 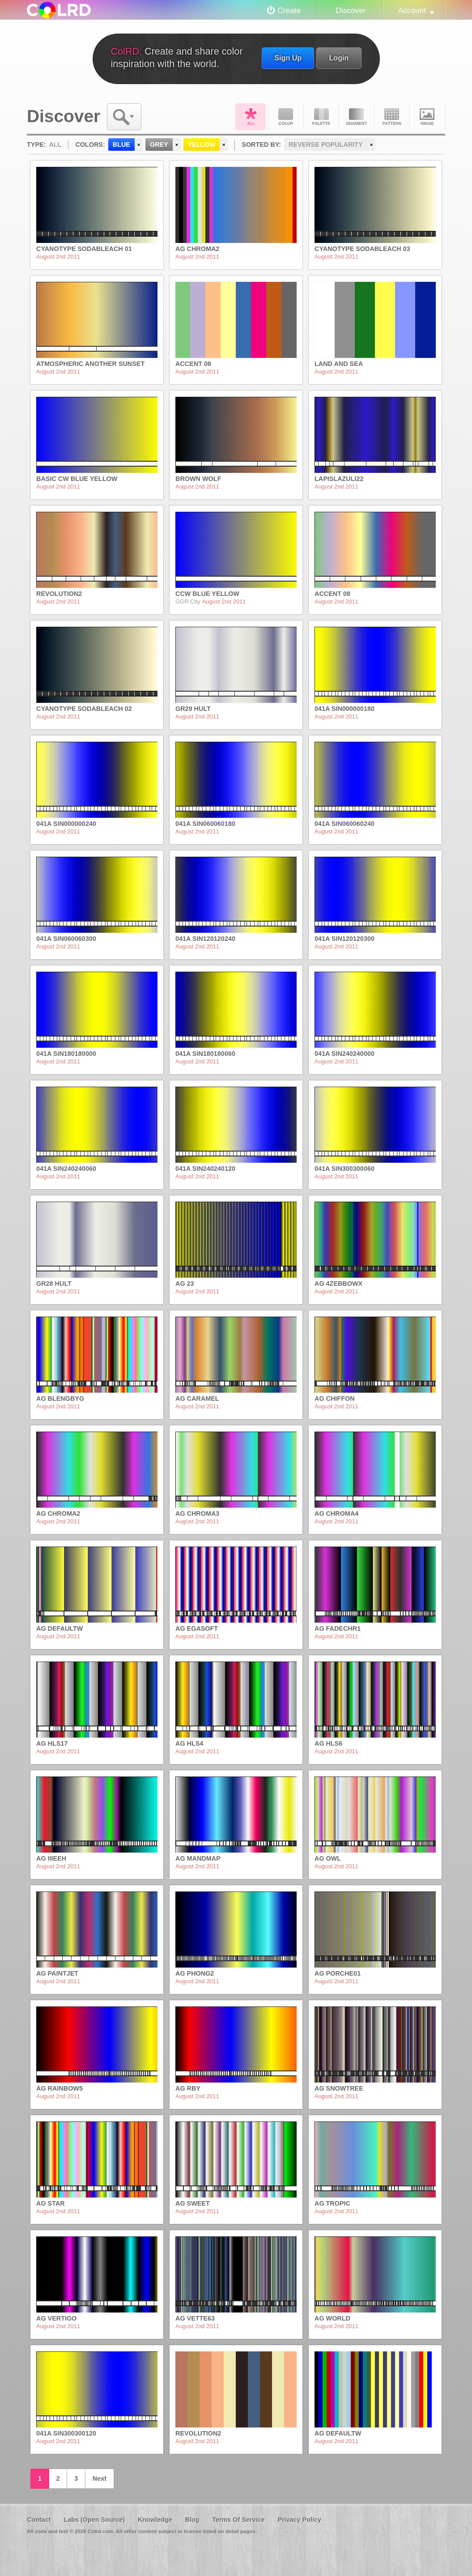 What do you see at coordinates (351, 10) in the screenshot?
I see `Discover` at bounding box center [351, 10].